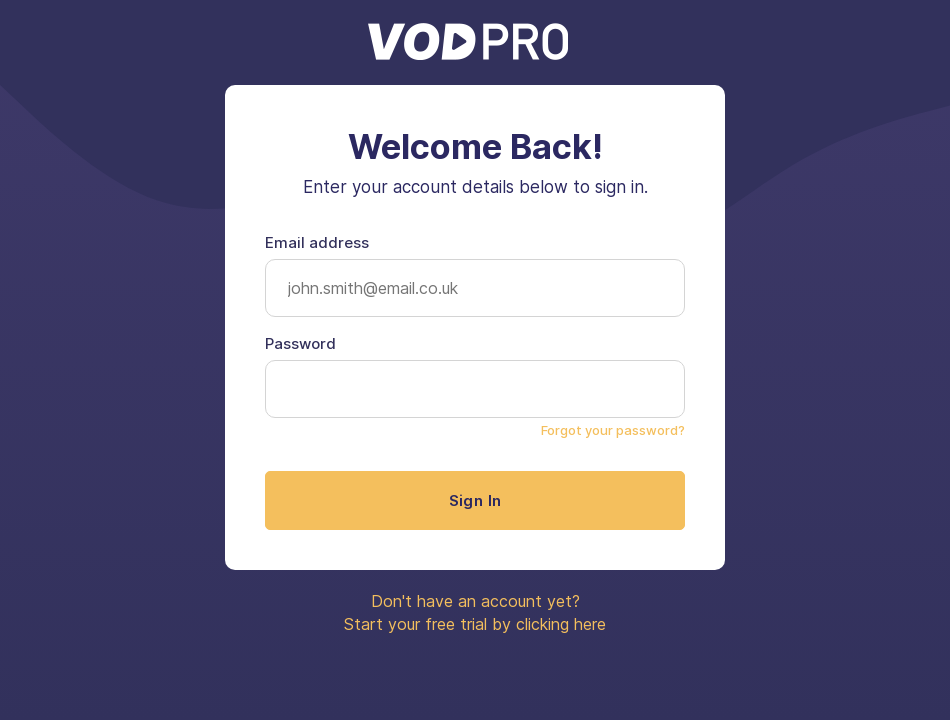 The image size is (950, 720). I want to click on Password, so click(300, 343).